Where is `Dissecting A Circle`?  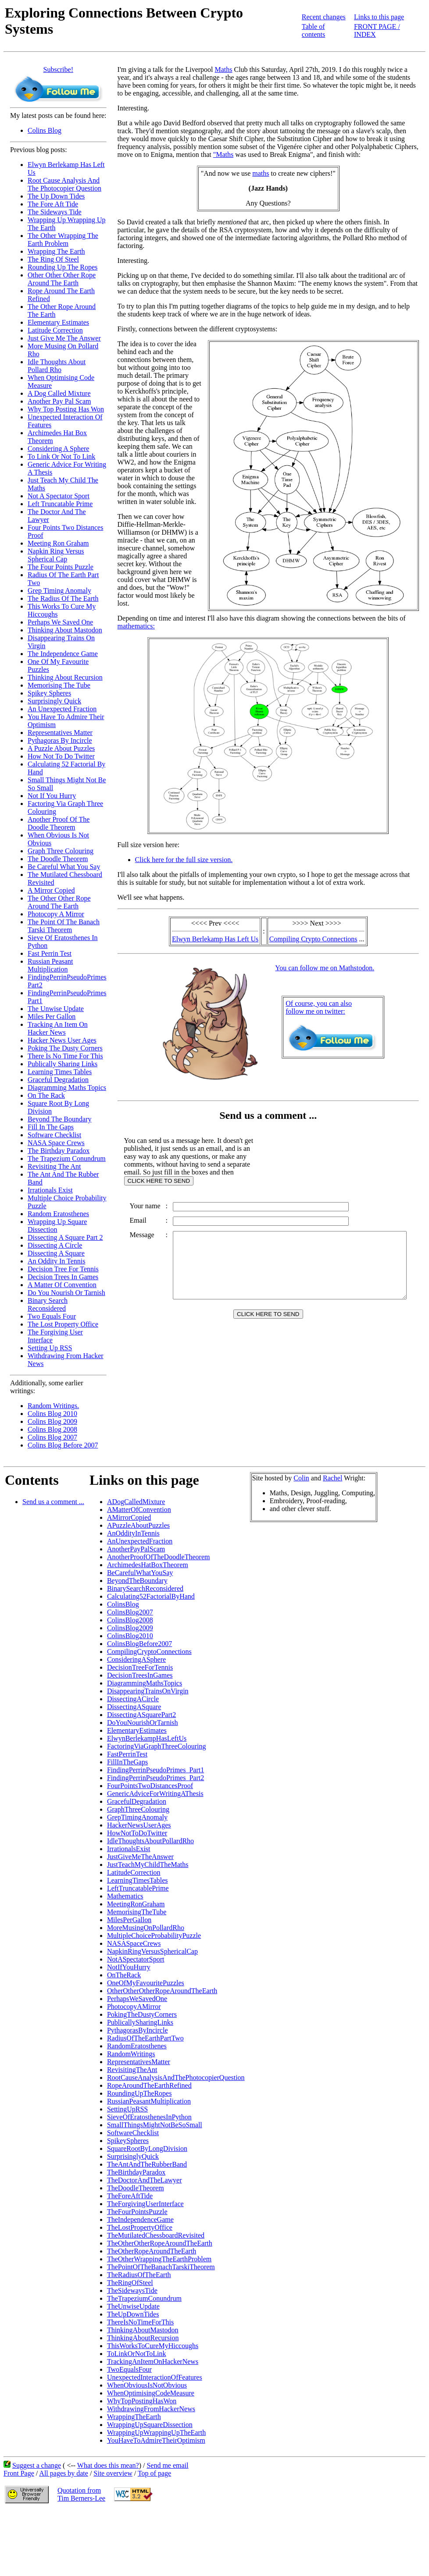 Dissecting A Circle is located at coordinates (55, 1245).